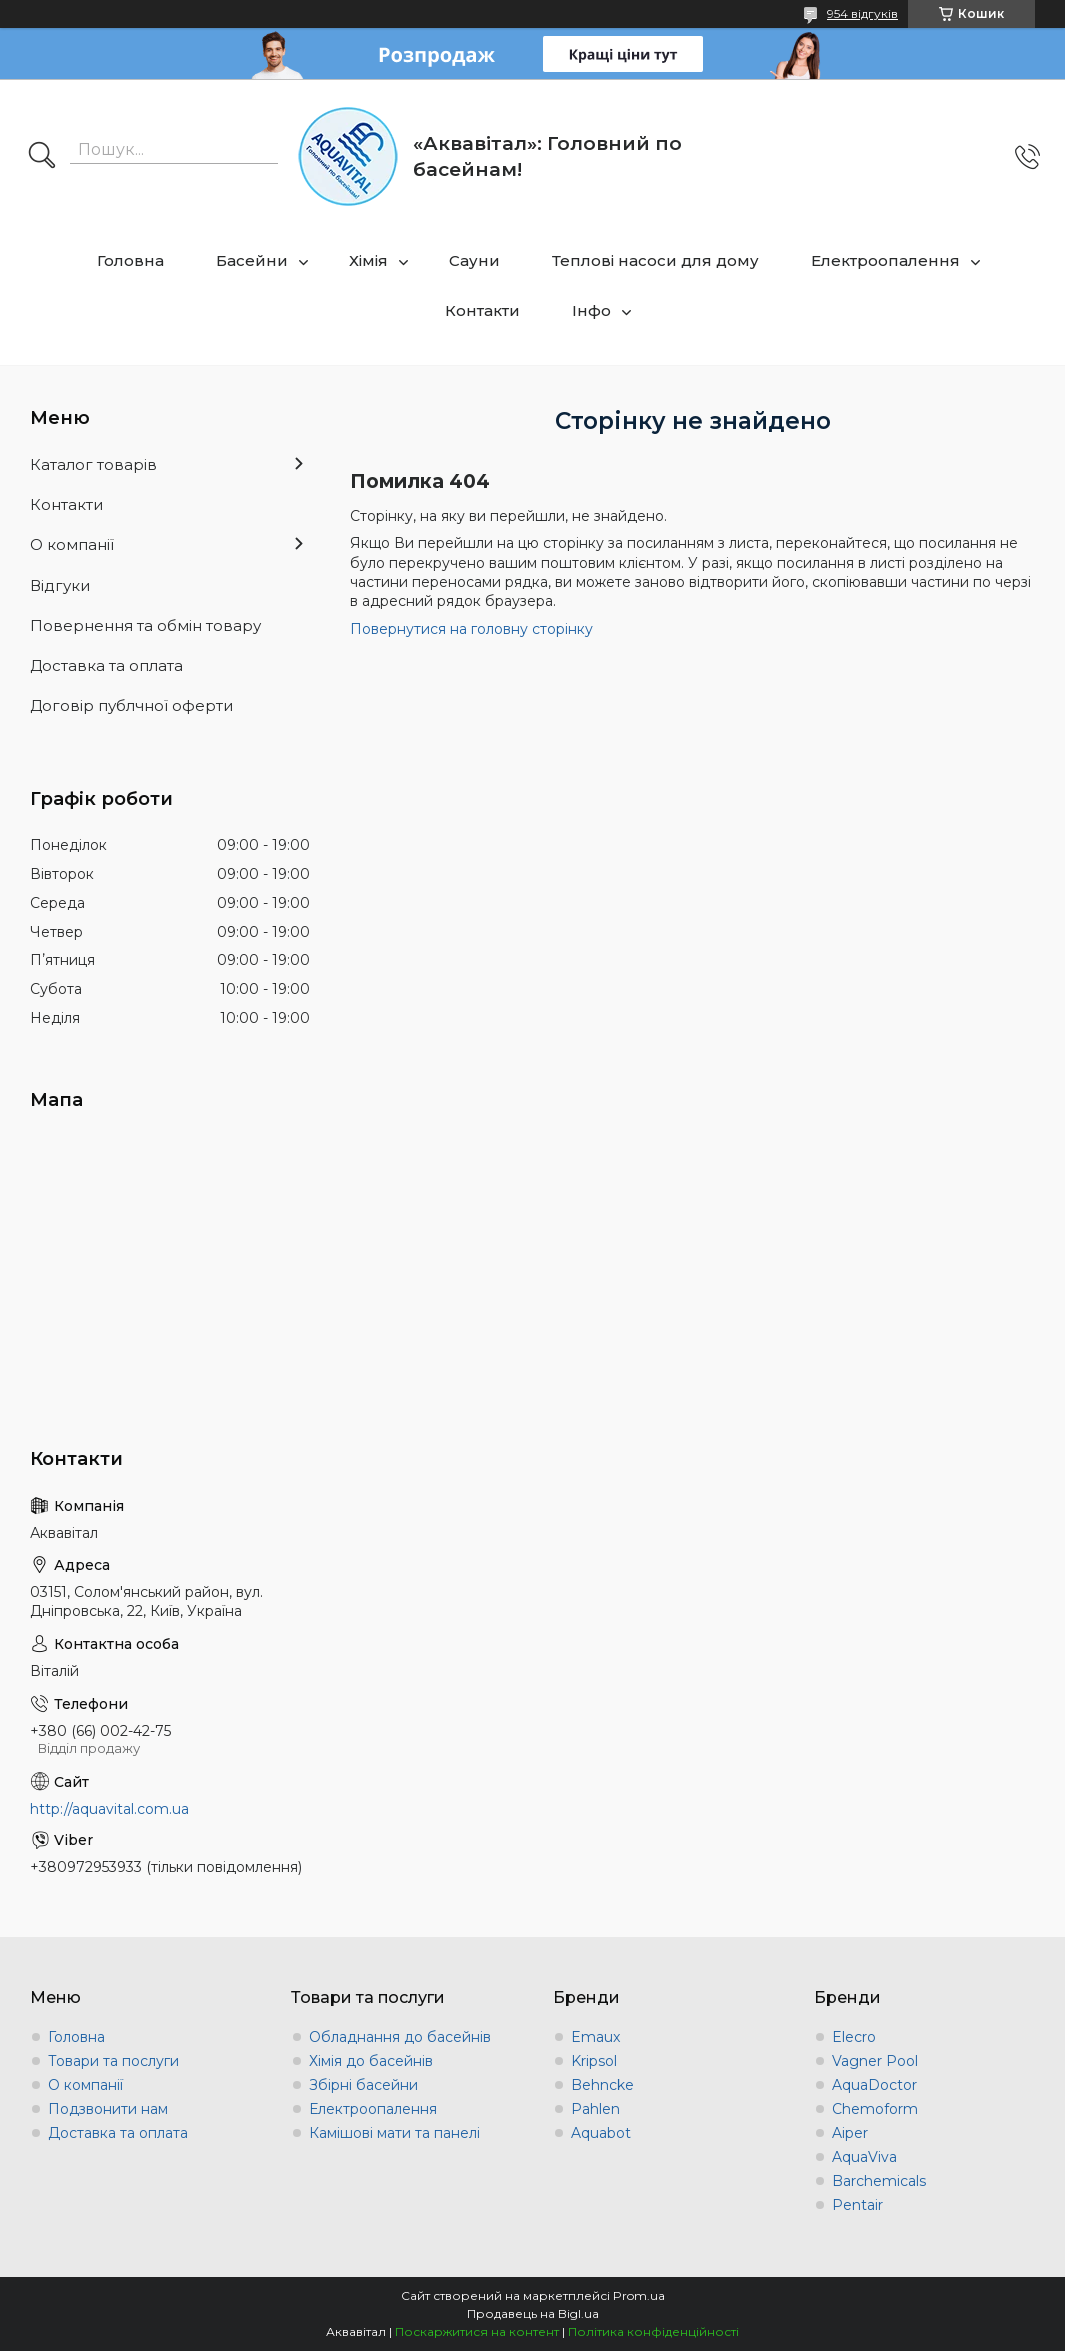 This screenshot has height=2351, width=1065. What do you see at coordinates (106, 665) in the screenshot?
I see `Доставка та оплата` at bounding box center [106, 665].